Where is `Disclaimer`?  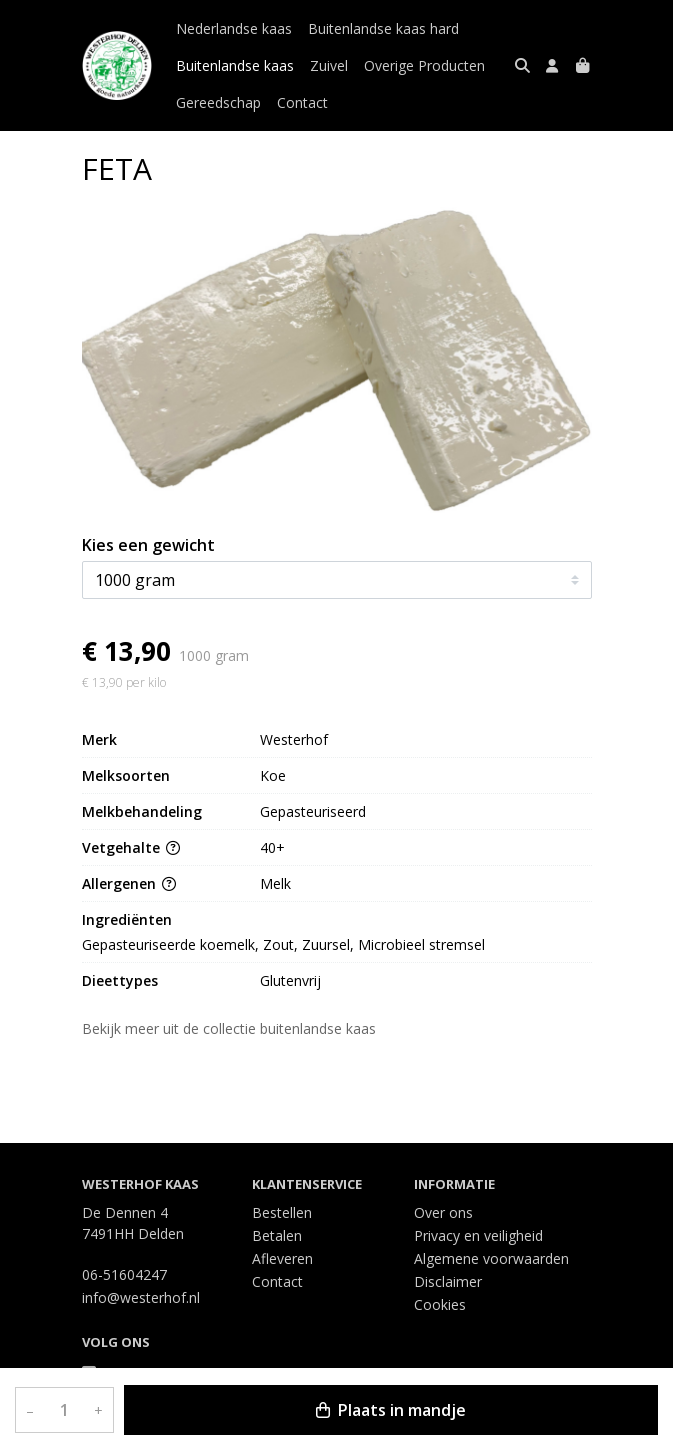 Disclaimer is located at coordinates (448, 1281).